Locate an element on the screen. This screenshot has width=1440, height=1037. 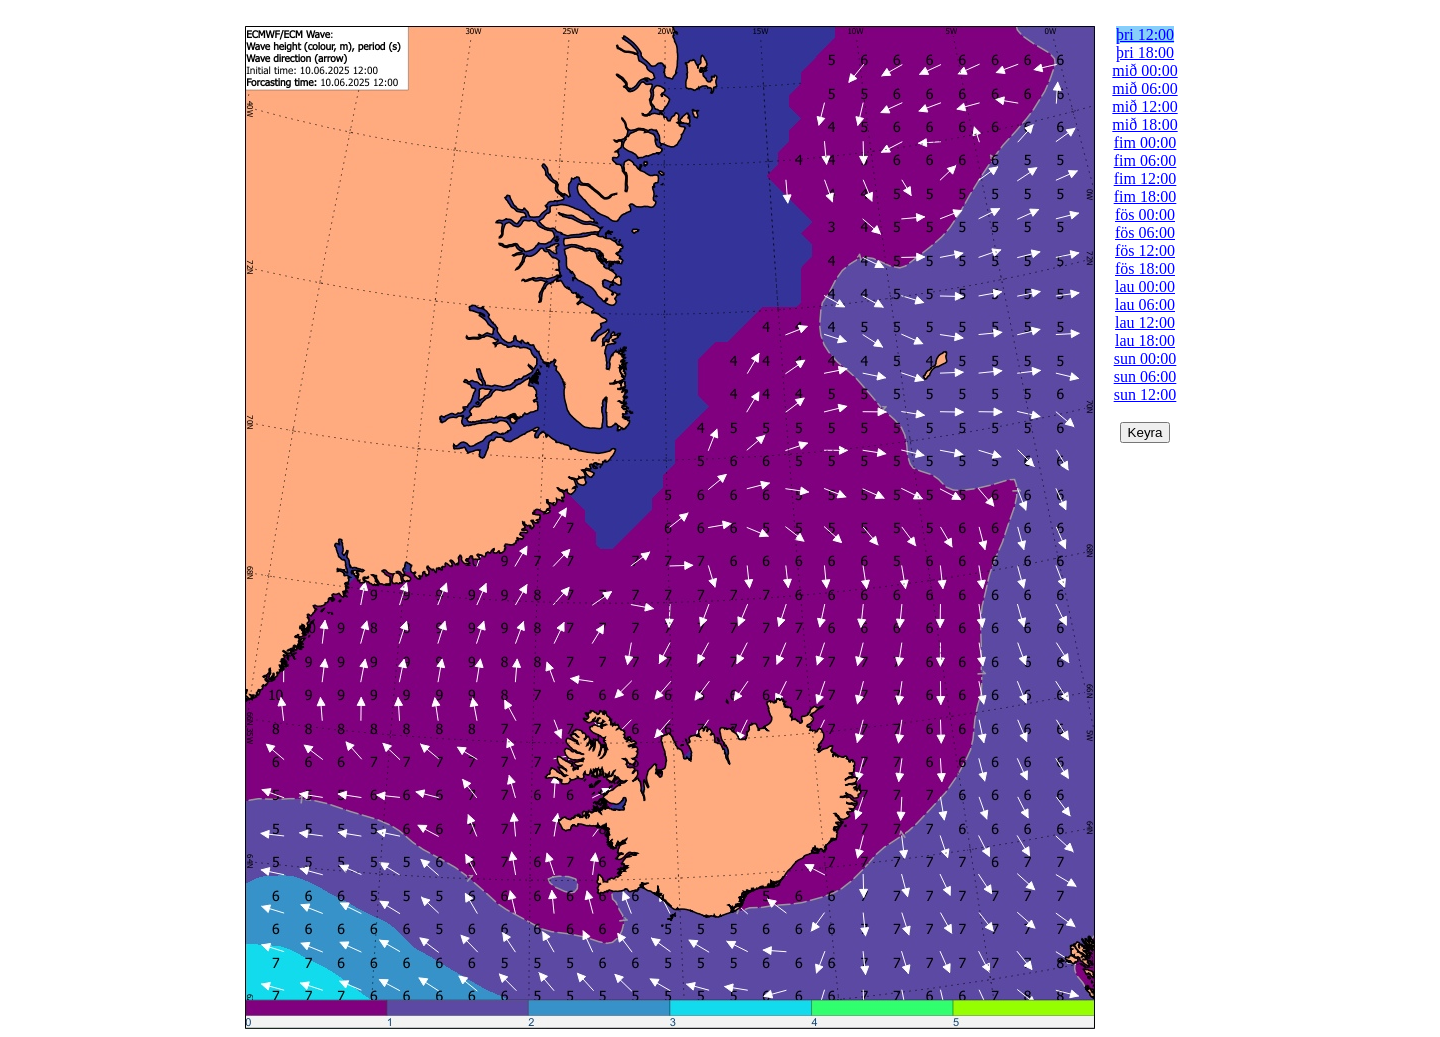
lau 00:00 is located at coordinates (1145, 286).